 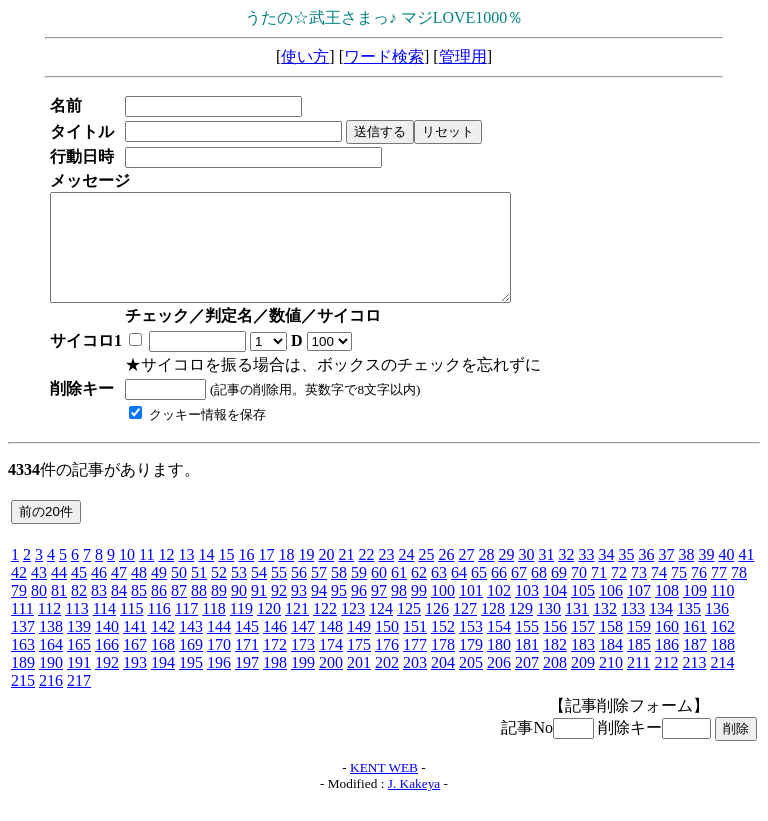 What do you see at coordinates (386, 575) in the screenshot?
I see `23` at bounding box center [386, 575].